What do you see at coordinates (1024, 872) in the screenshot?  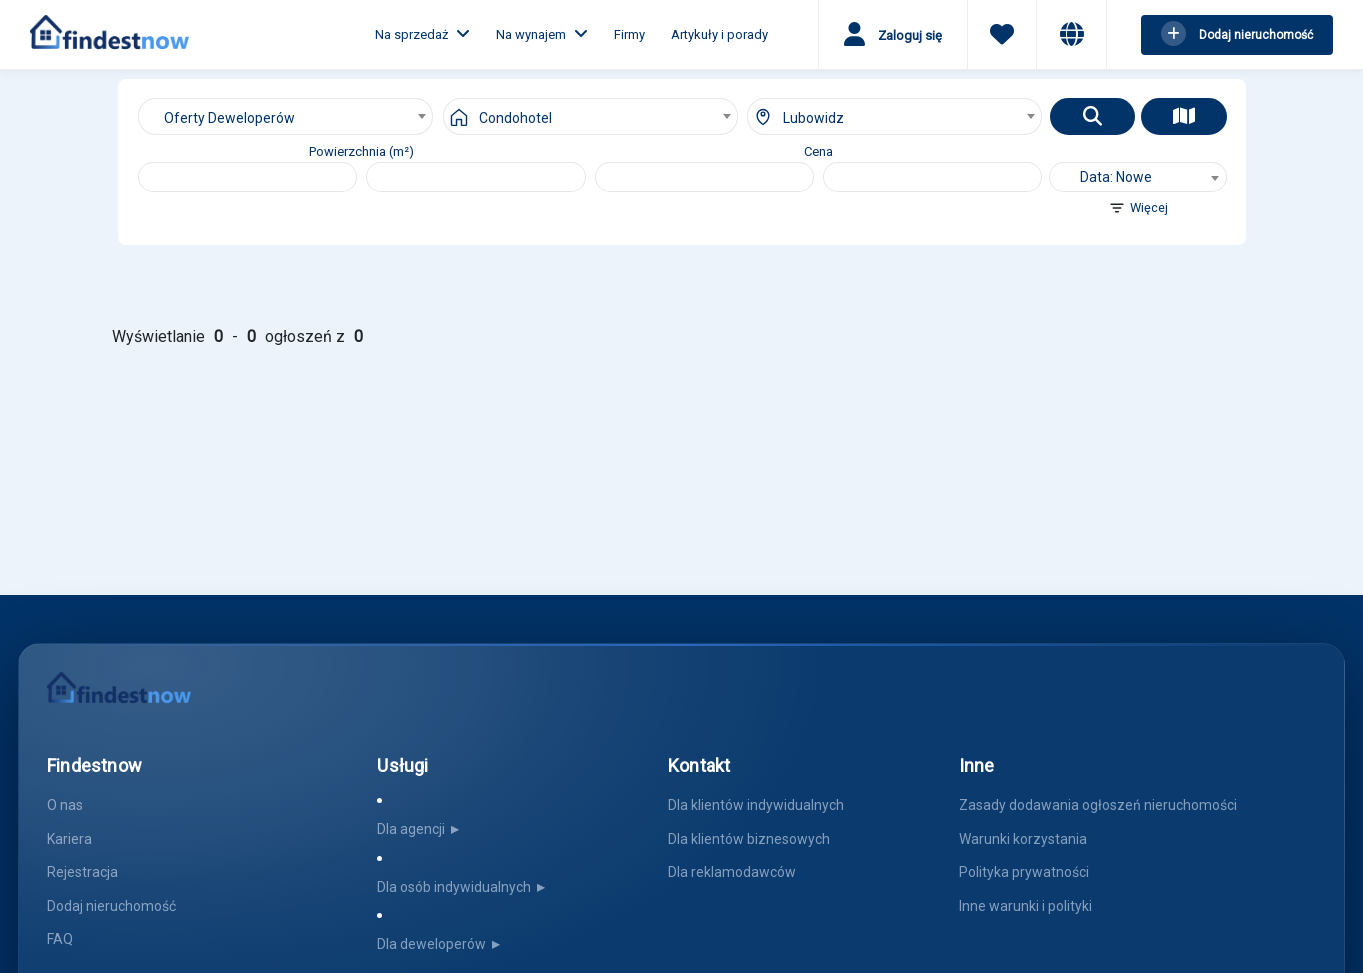 I see `Polityka prywatności` at bounding box center [1024, 872].